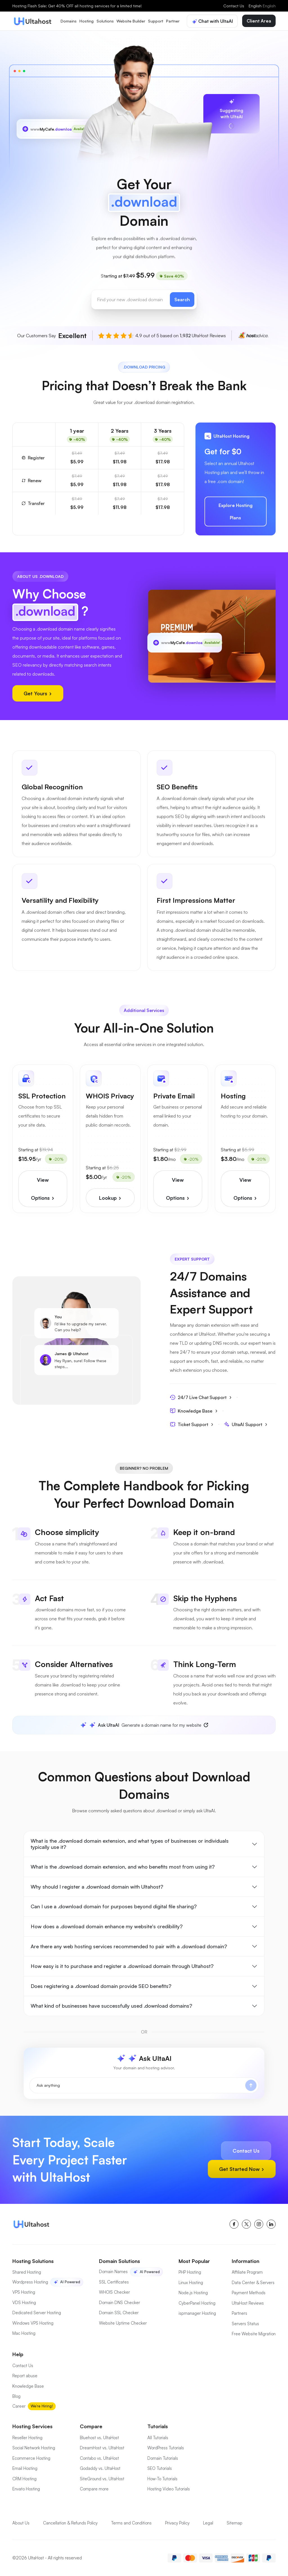  What do you see at coordinates (32, 2323) in the screenshot?
I see `Windows VPS Hosting` at bounding box center [32, 2323].